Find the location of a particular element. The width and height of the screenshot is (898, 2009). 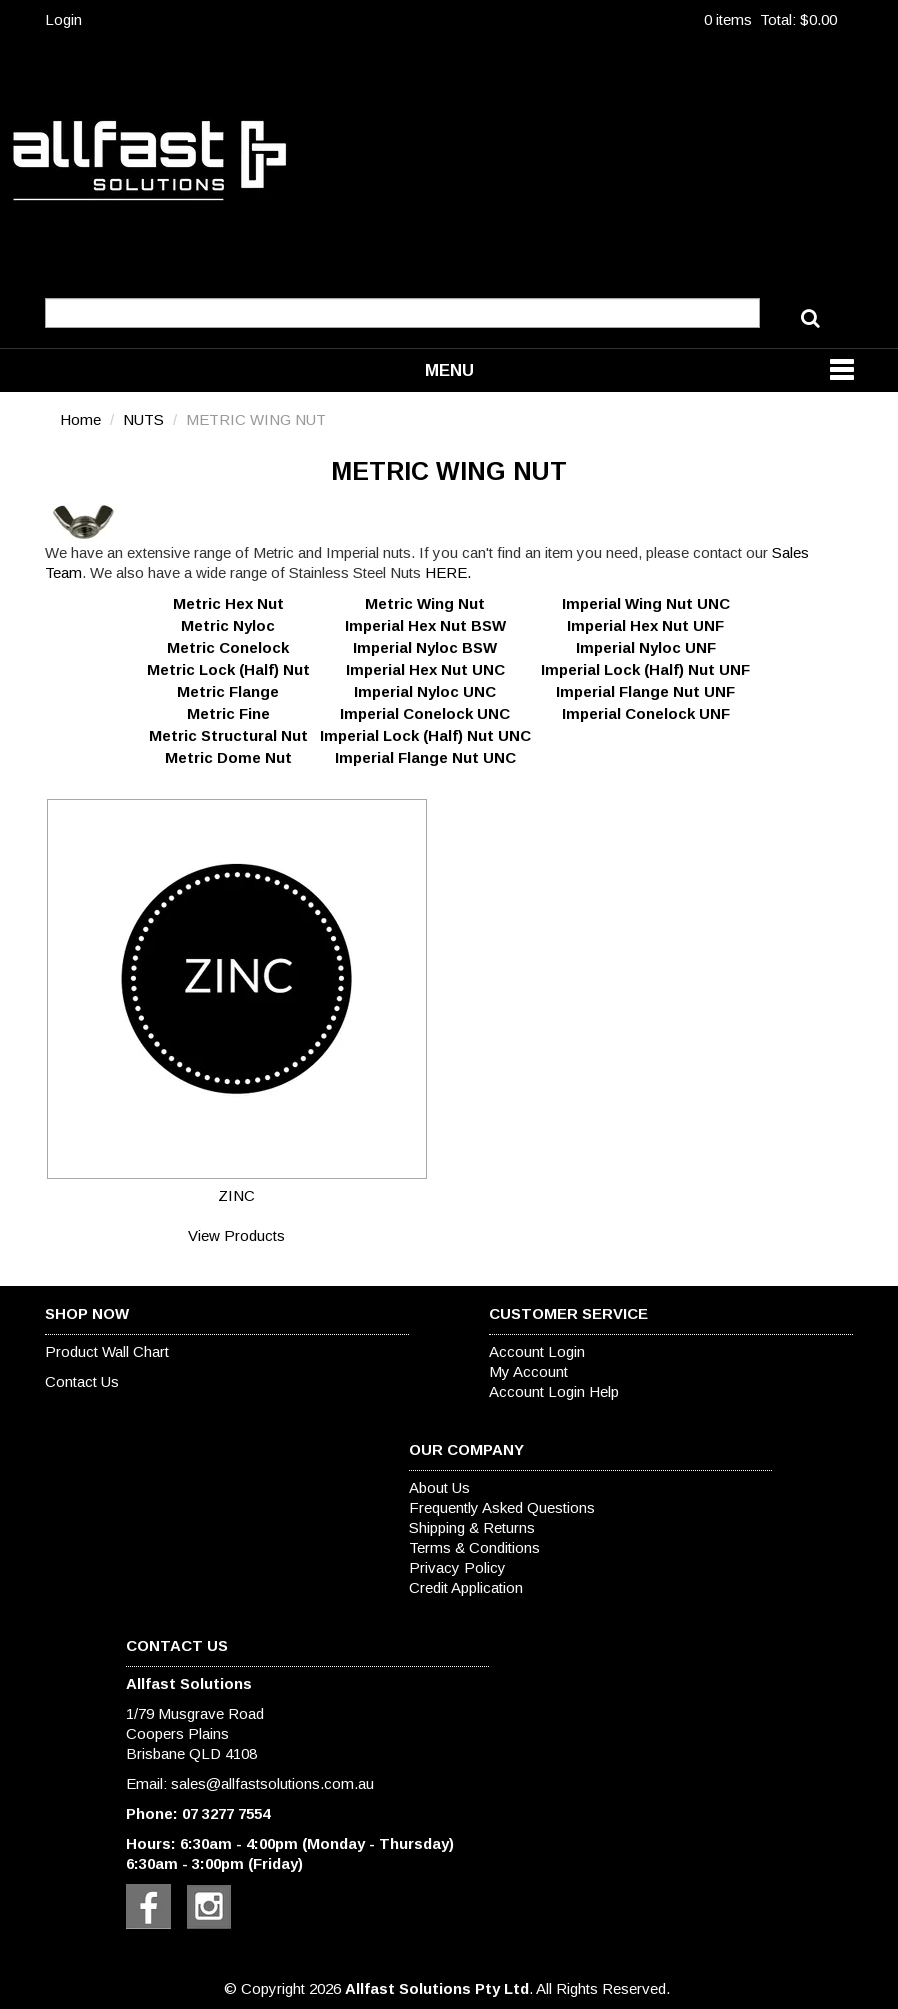

Frequently Asked Questions is located at coordinates (502, 1507).